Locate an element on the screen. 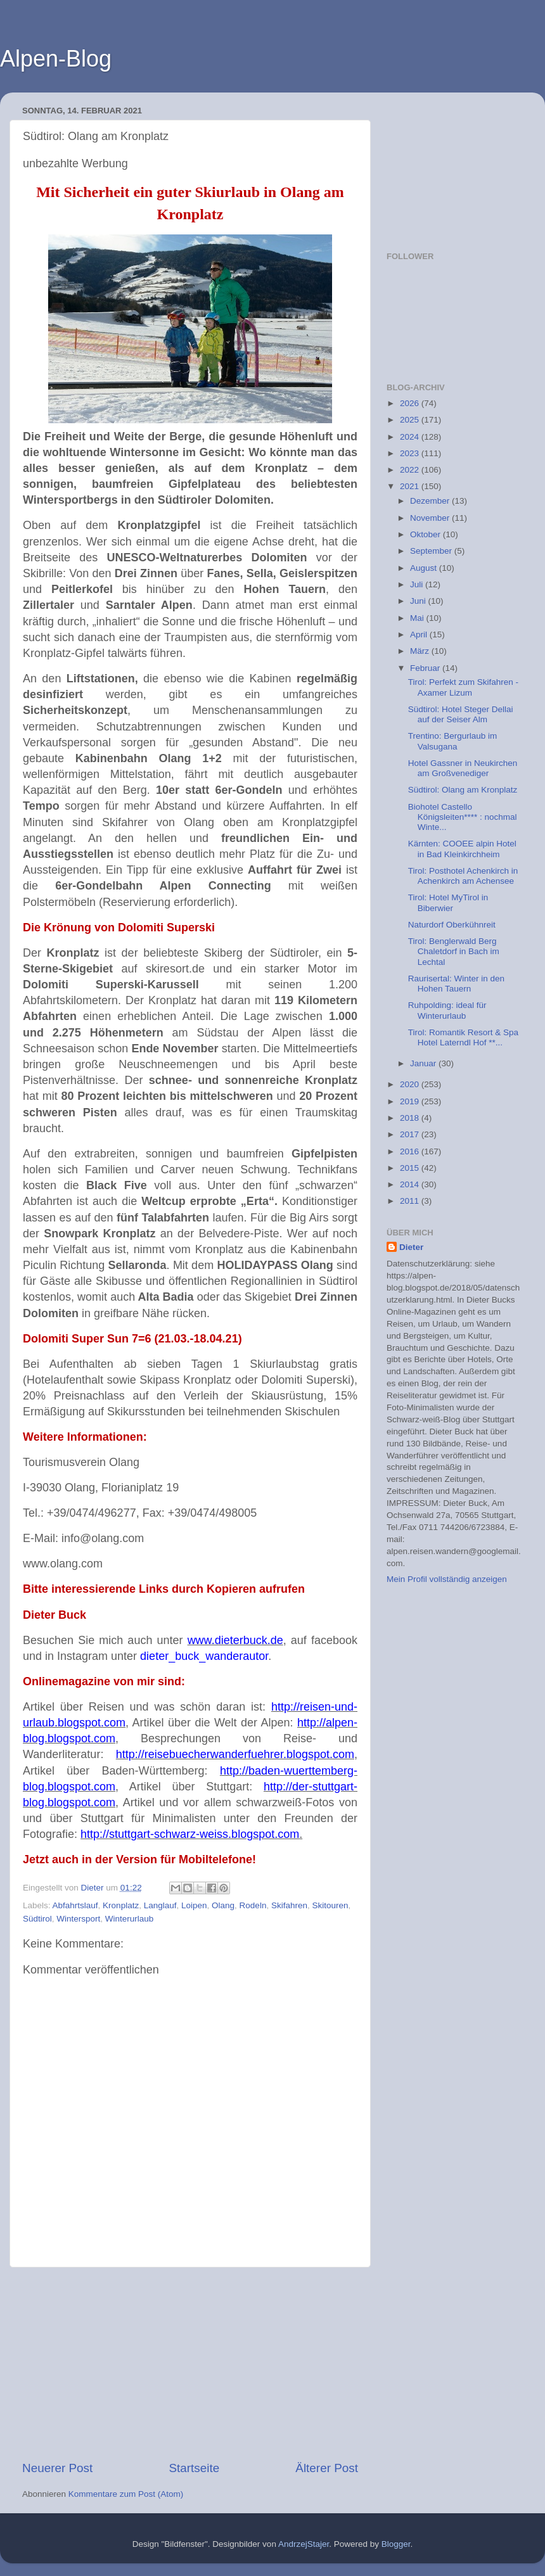  2017 is located at coordinates (410, 1134).